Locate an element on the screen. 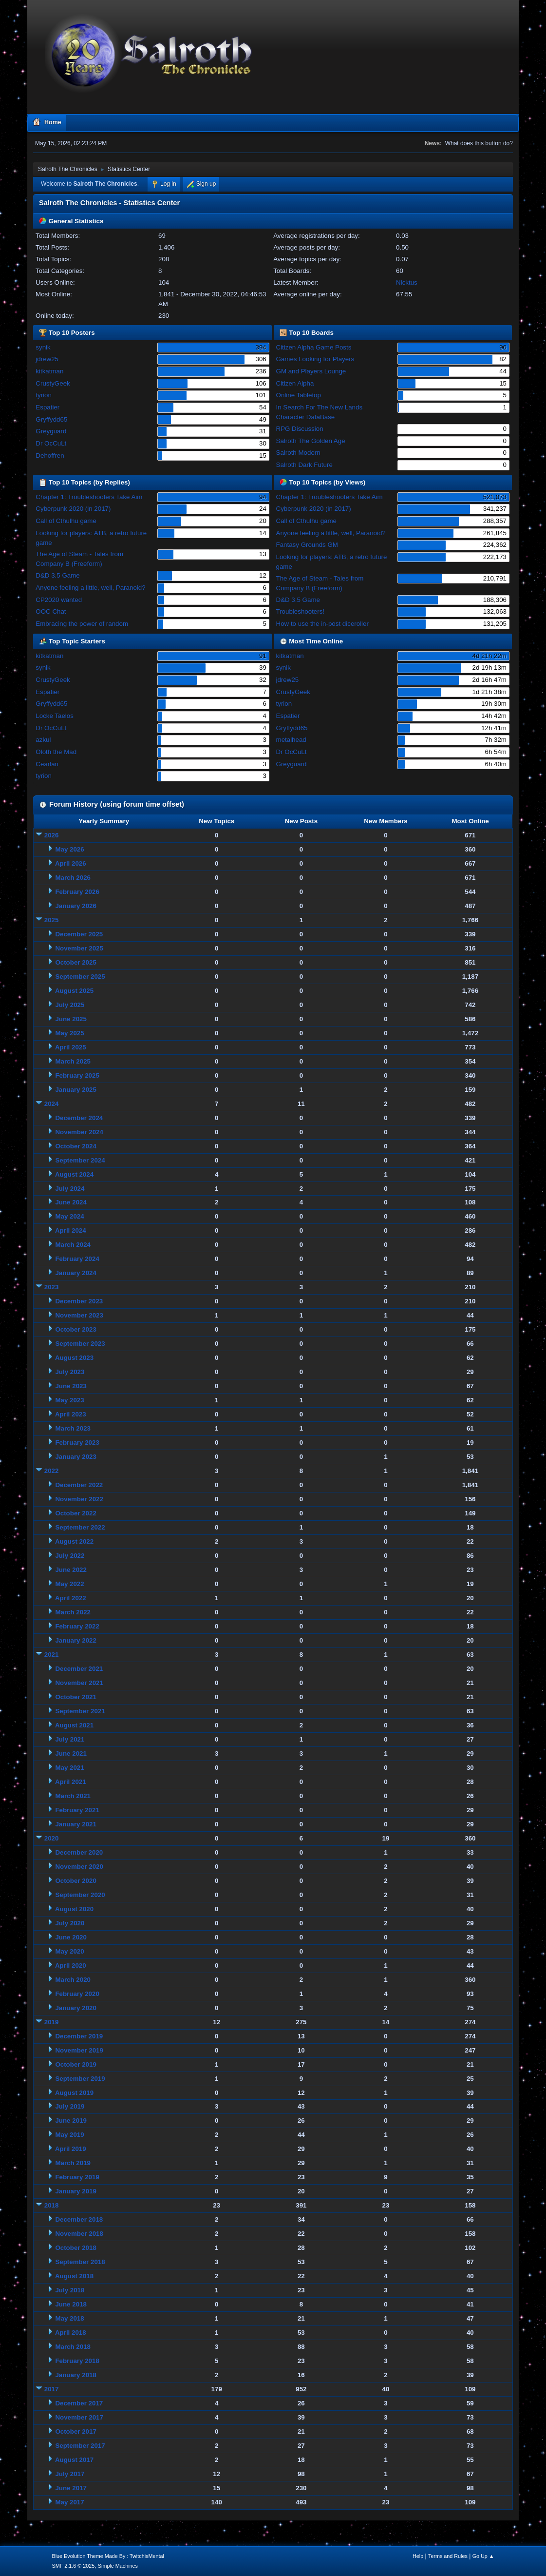 Image resolution: width=546 pixels, height=2576 pixels. June 2020 is located at coordinates (70, 1937).